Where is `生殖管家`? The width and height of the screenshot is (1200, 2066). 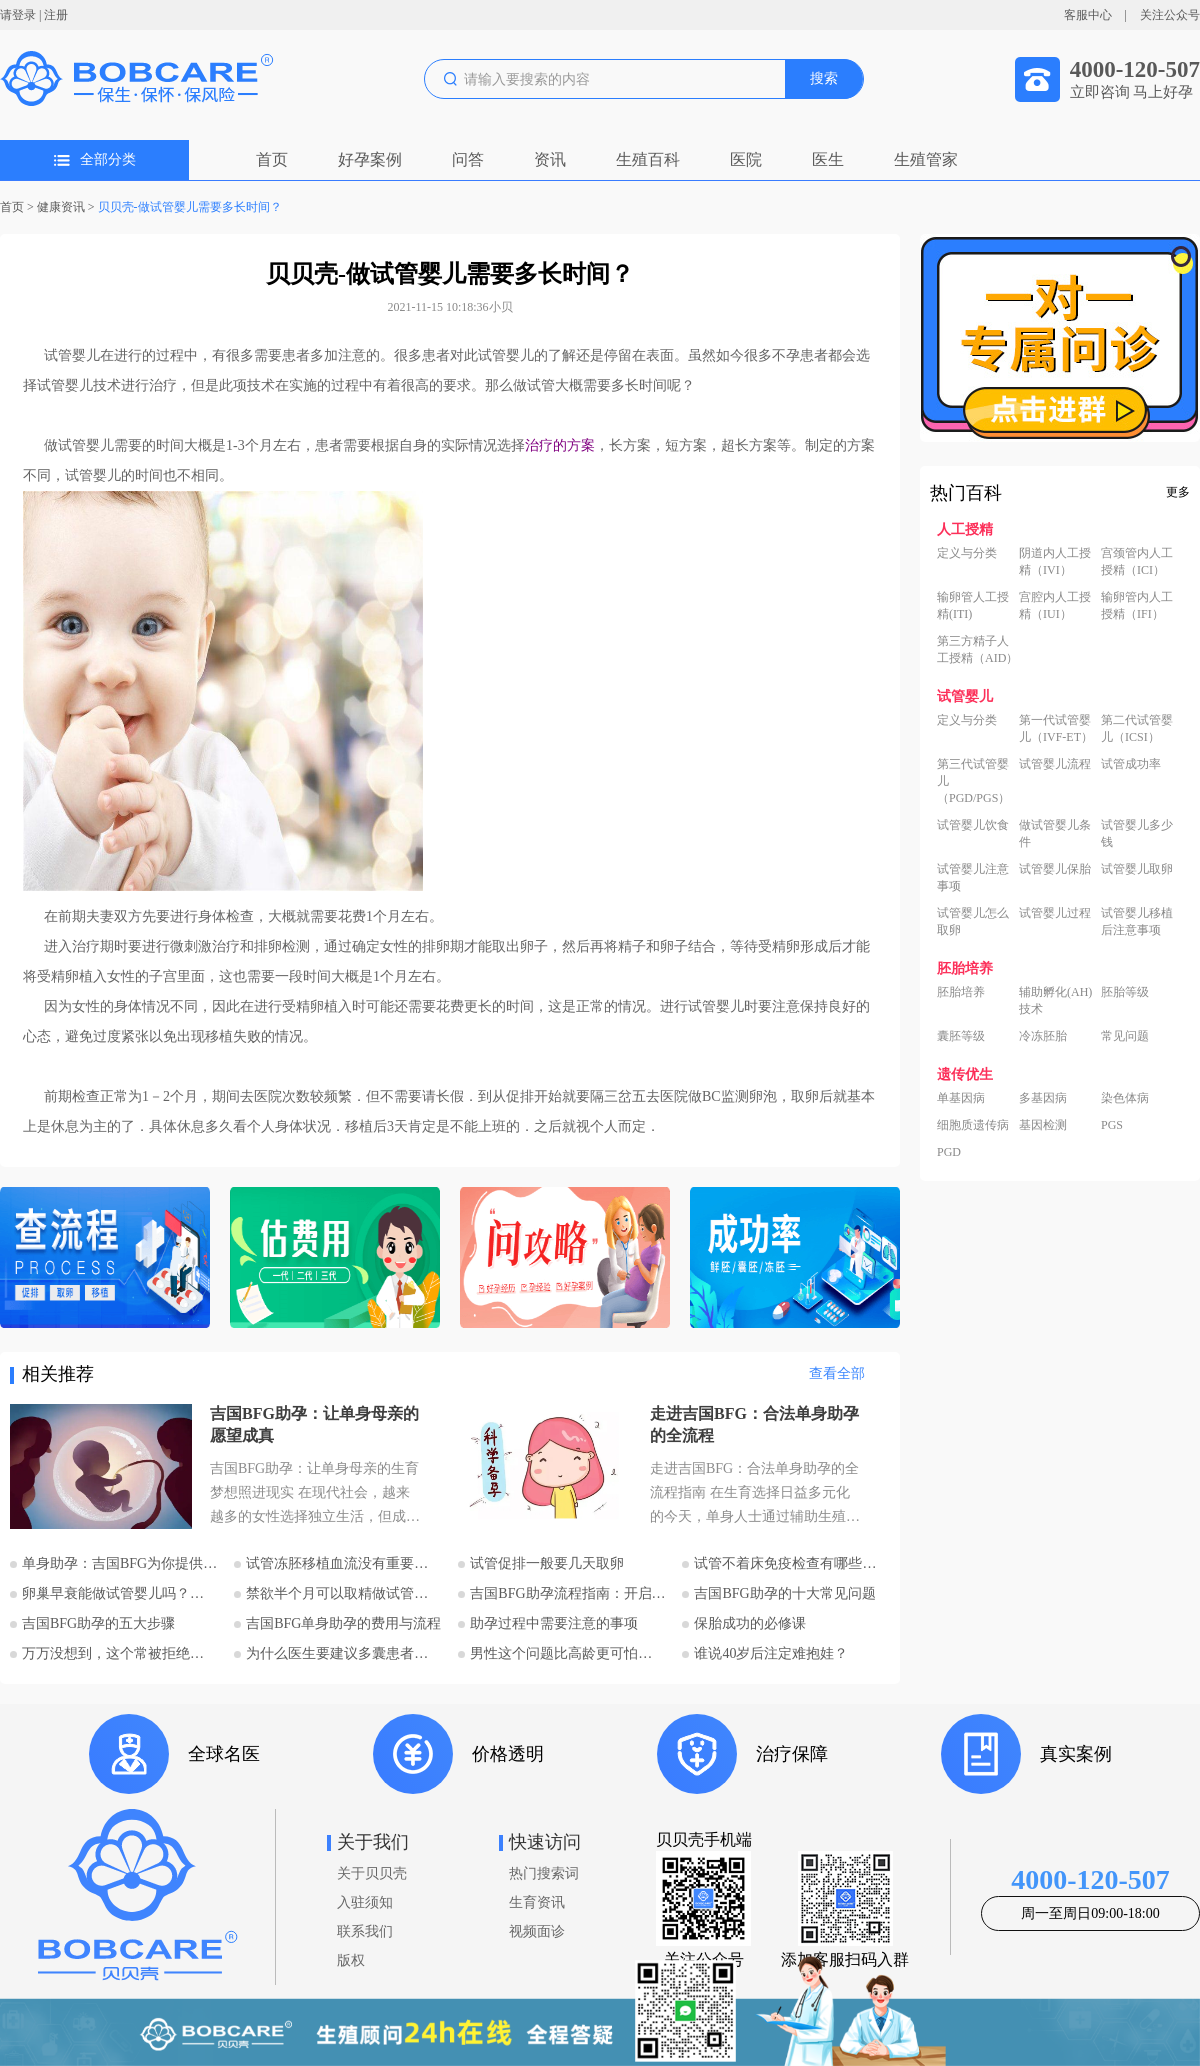 生殖管家 is located at coordinates (926, 159).